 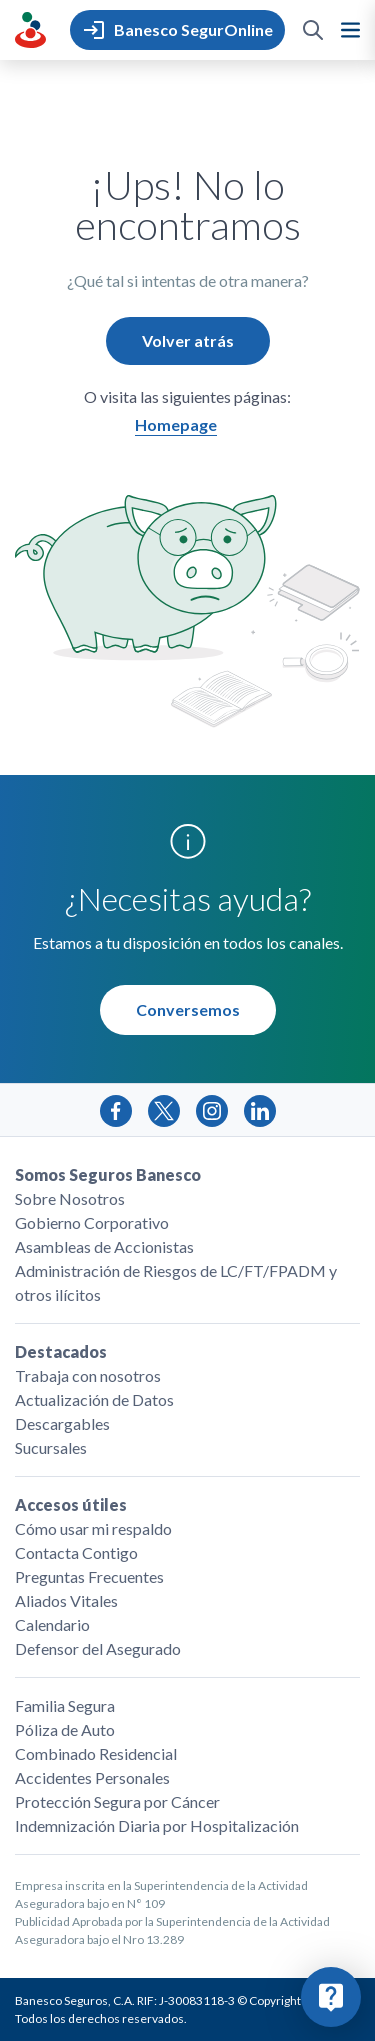 I want to click on Contacta Contigo, so click(x=76, y=1552).